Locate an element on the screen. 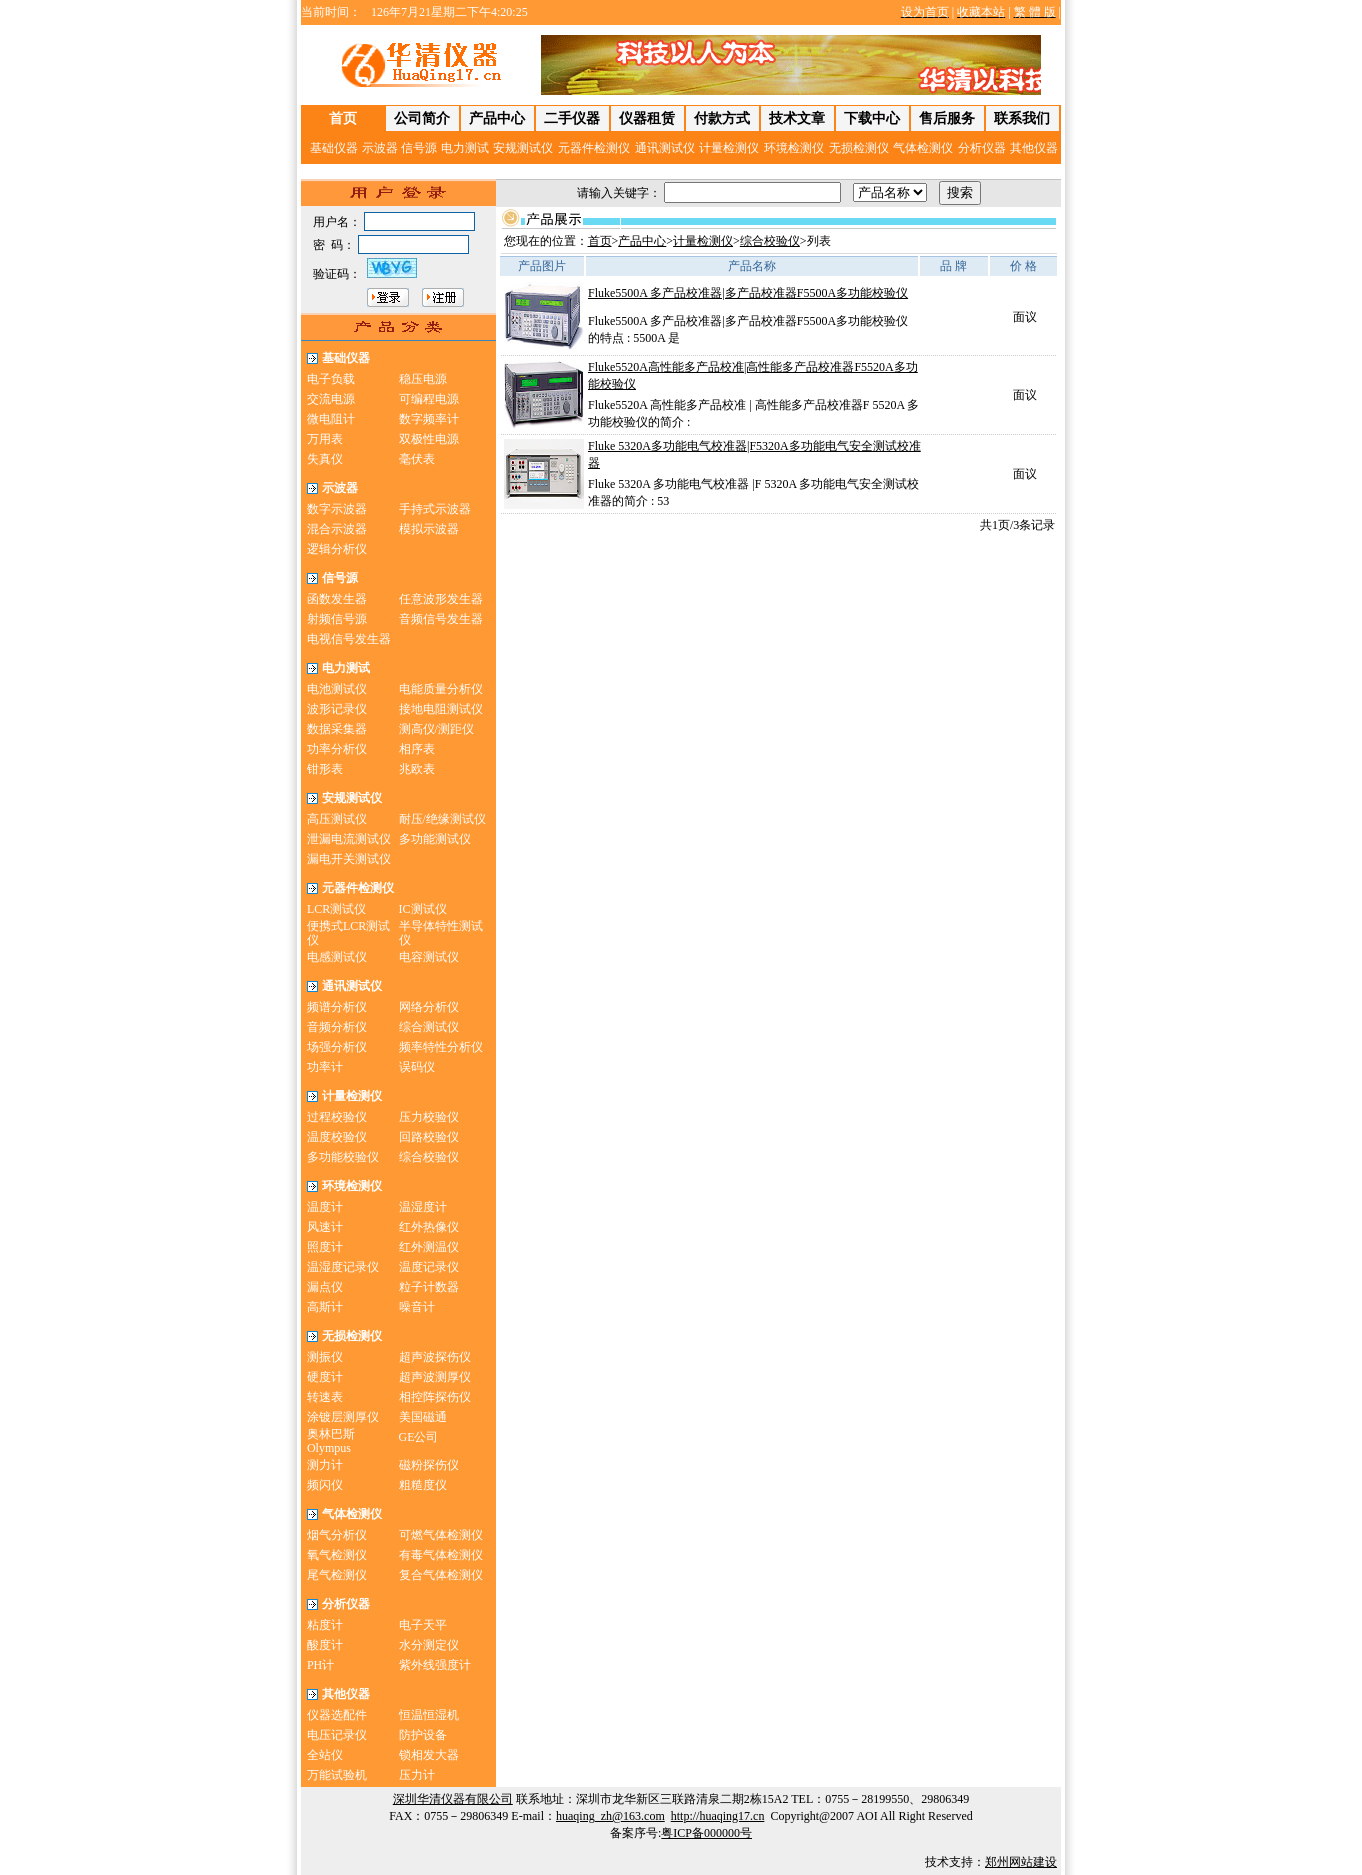 The width and height of the screenshot is (1362, 1875). 高斯计 is located at coordinates (325, 1307).